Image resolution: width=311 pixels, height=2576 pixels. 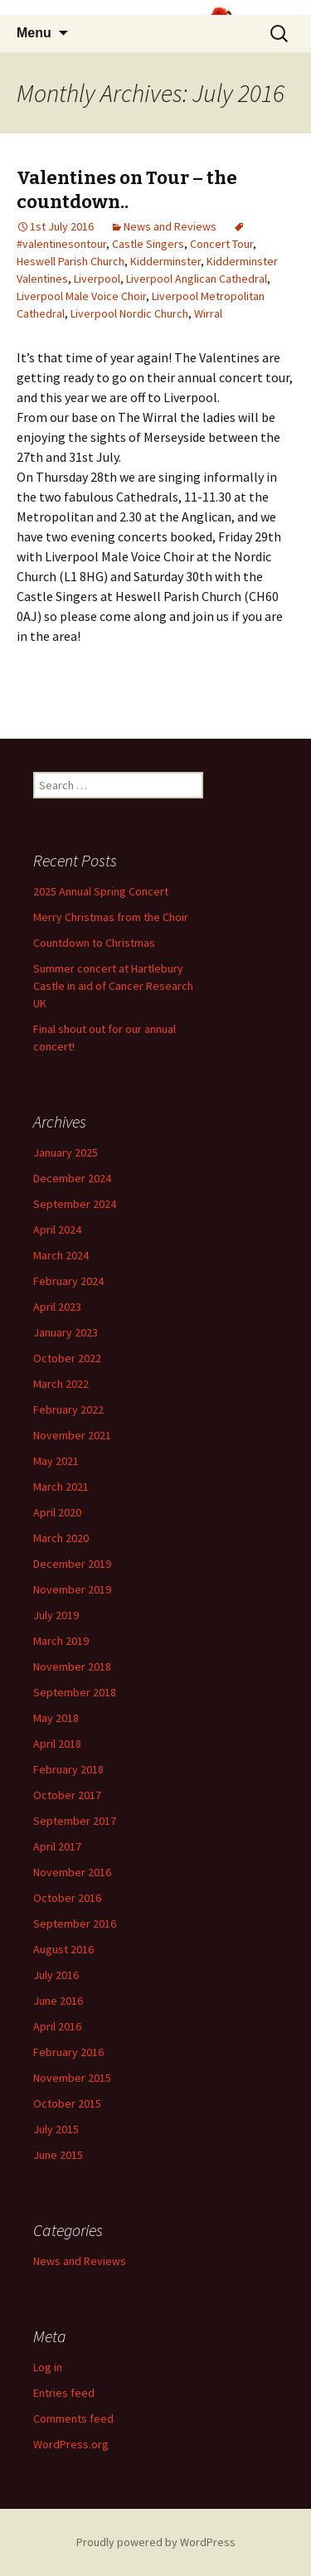 I want to click on March 2020, so click(x=61, y=1538).